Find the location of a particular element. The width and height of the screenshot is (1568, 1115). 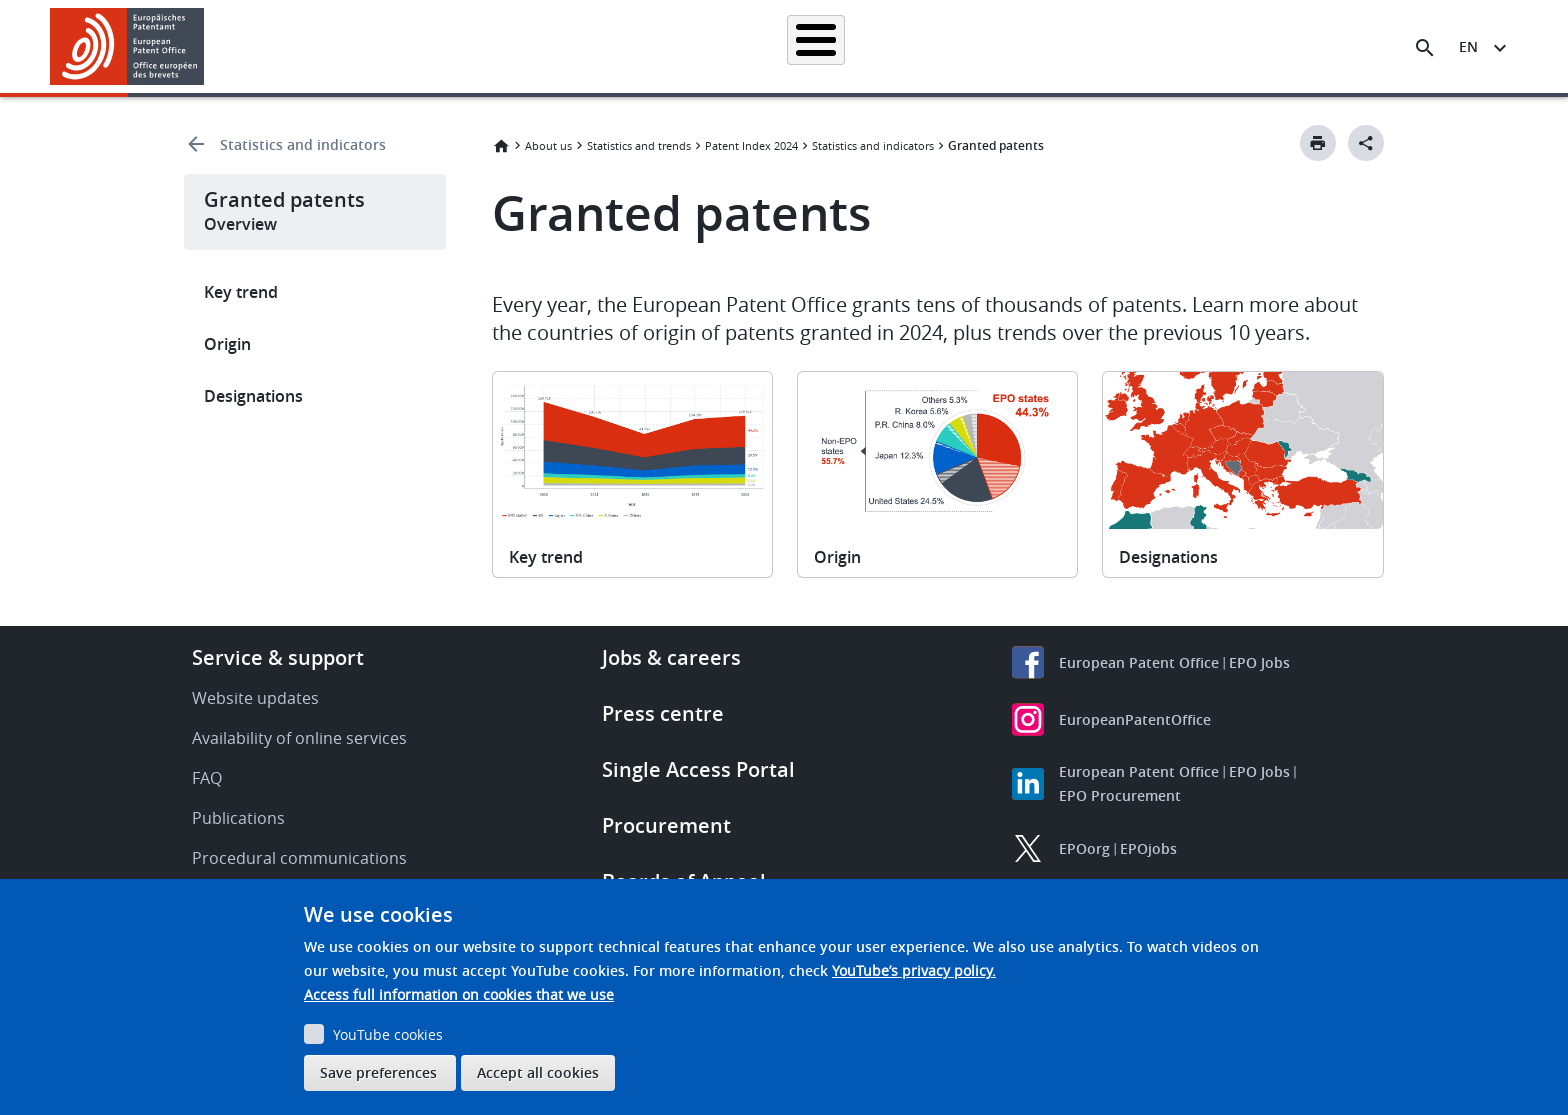

Searching for patents is located at coordinates (569, 46).